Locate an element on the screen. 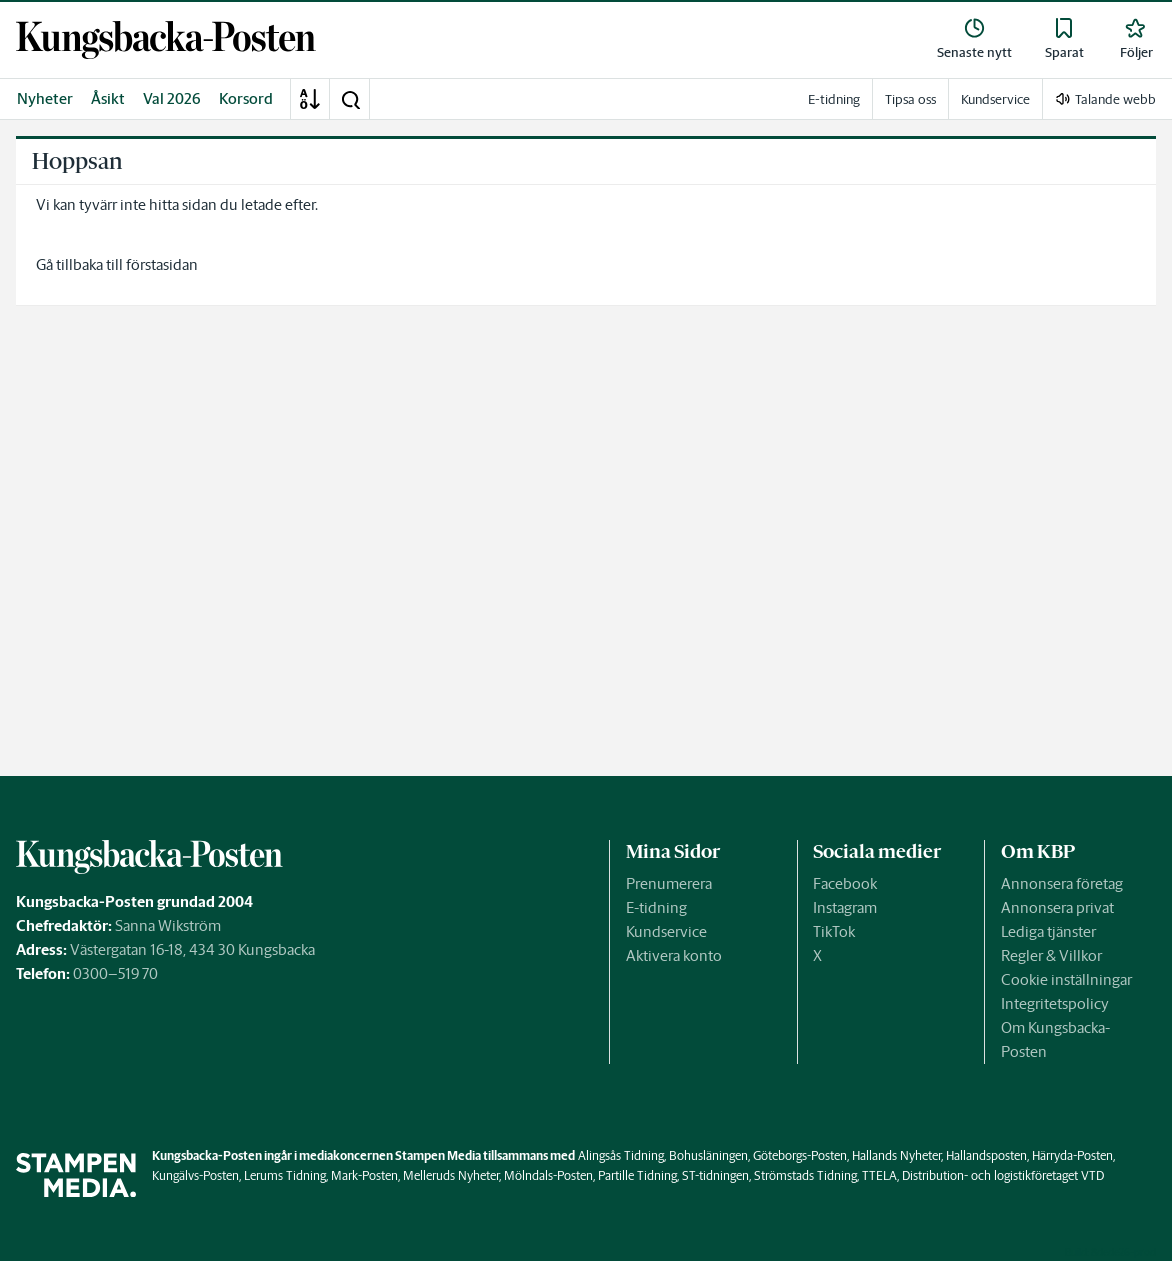 This screenshot has width=1172, height=1261. Åsikt is located at coordinates (108, 98).